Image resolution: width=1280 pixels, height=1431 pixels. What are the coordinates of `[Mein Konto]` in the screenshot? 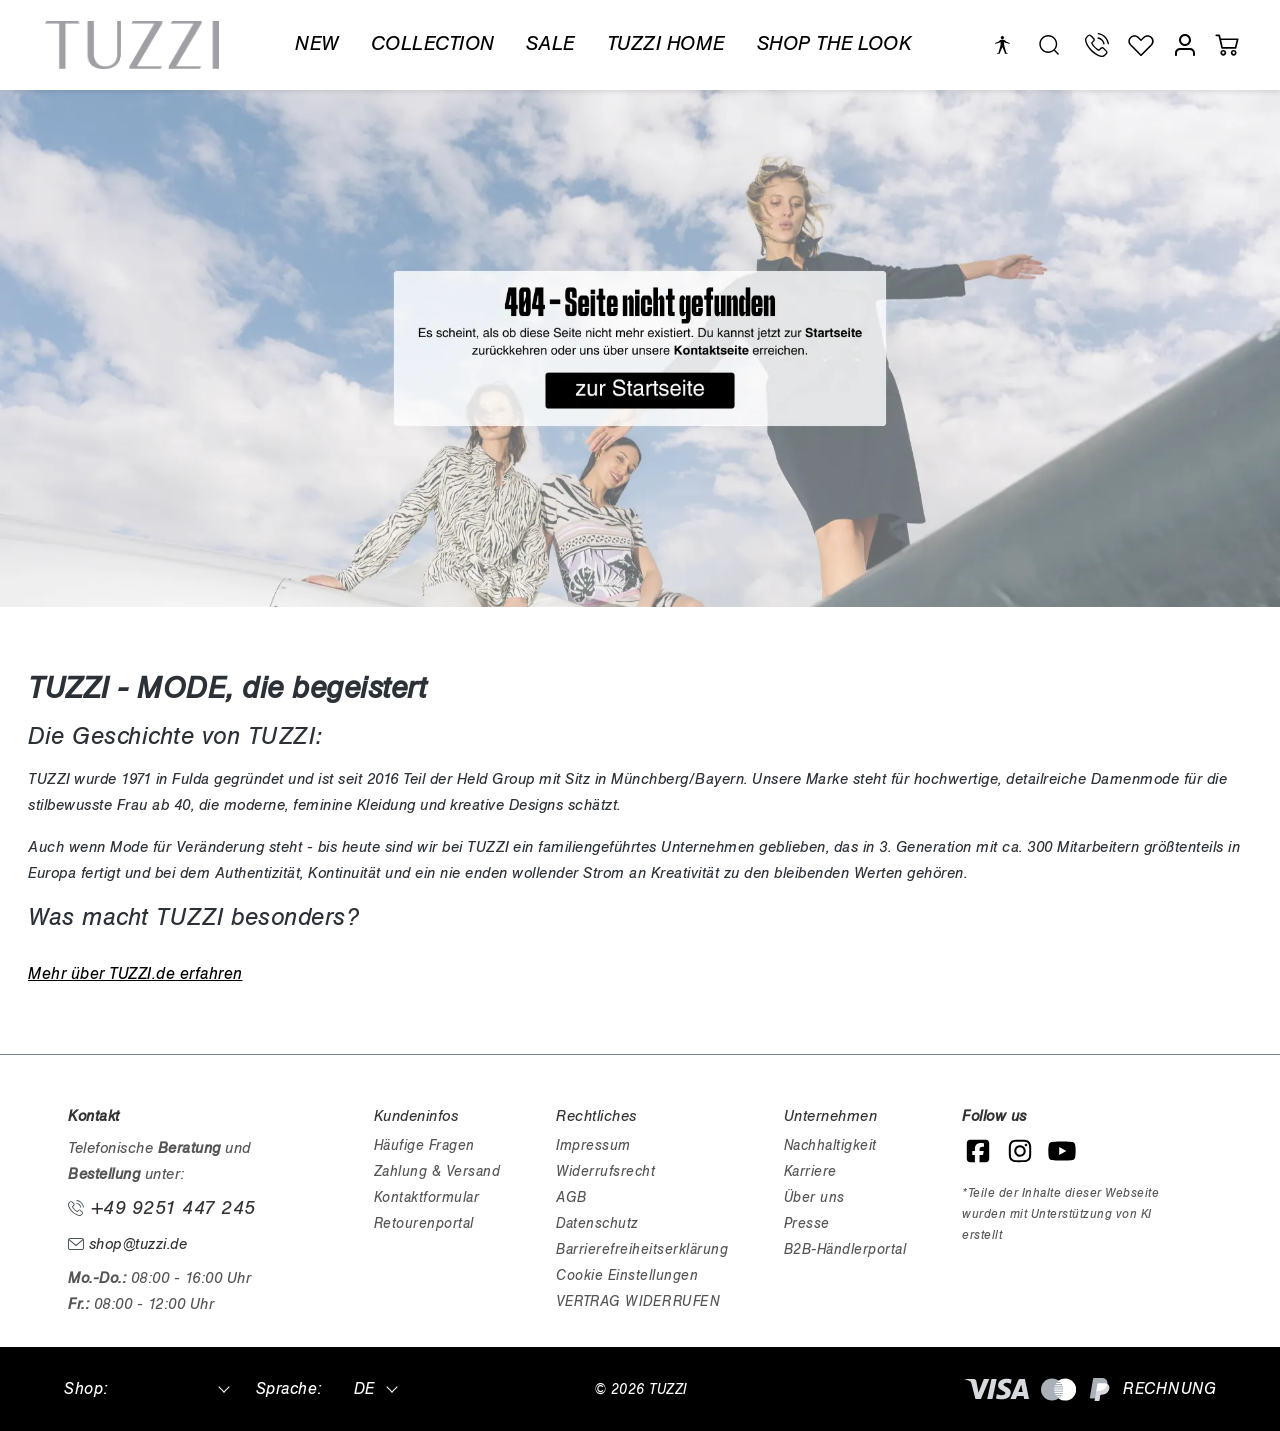 It's located at (1185, 45).